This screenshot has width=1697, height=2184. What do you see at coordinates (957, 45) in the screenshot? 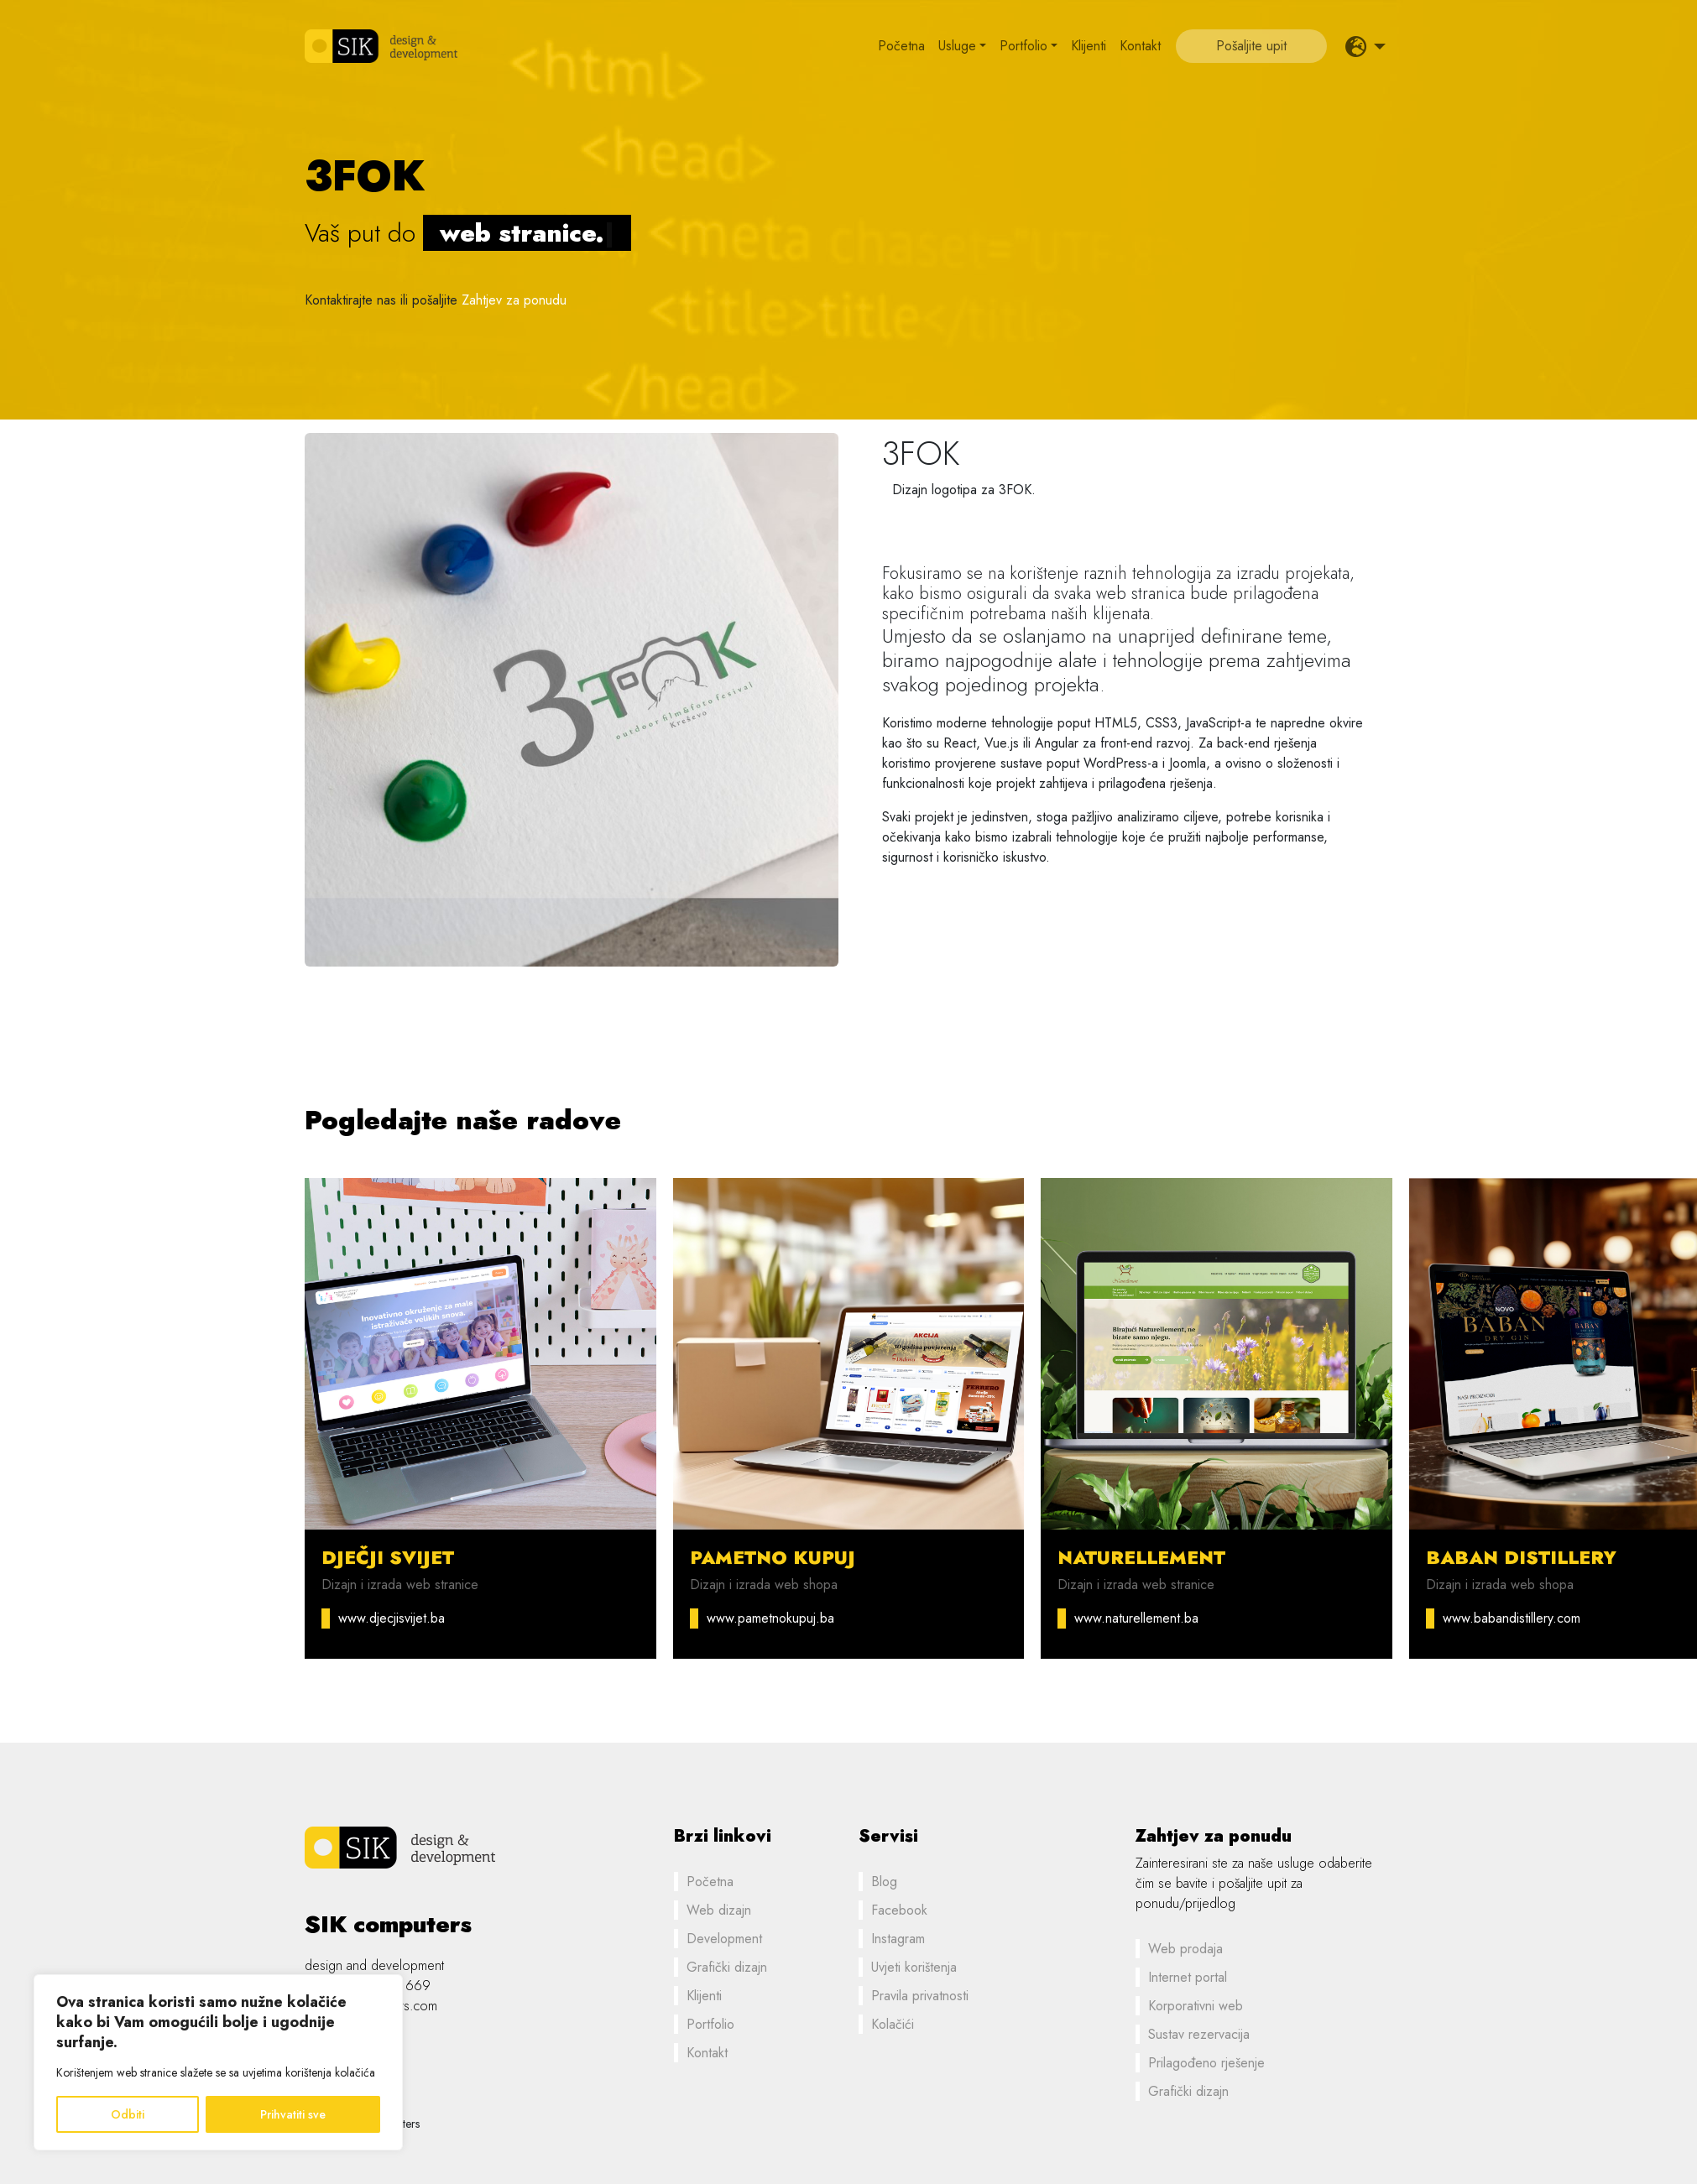
I see `Usluge` at bounding box center [957, 45].